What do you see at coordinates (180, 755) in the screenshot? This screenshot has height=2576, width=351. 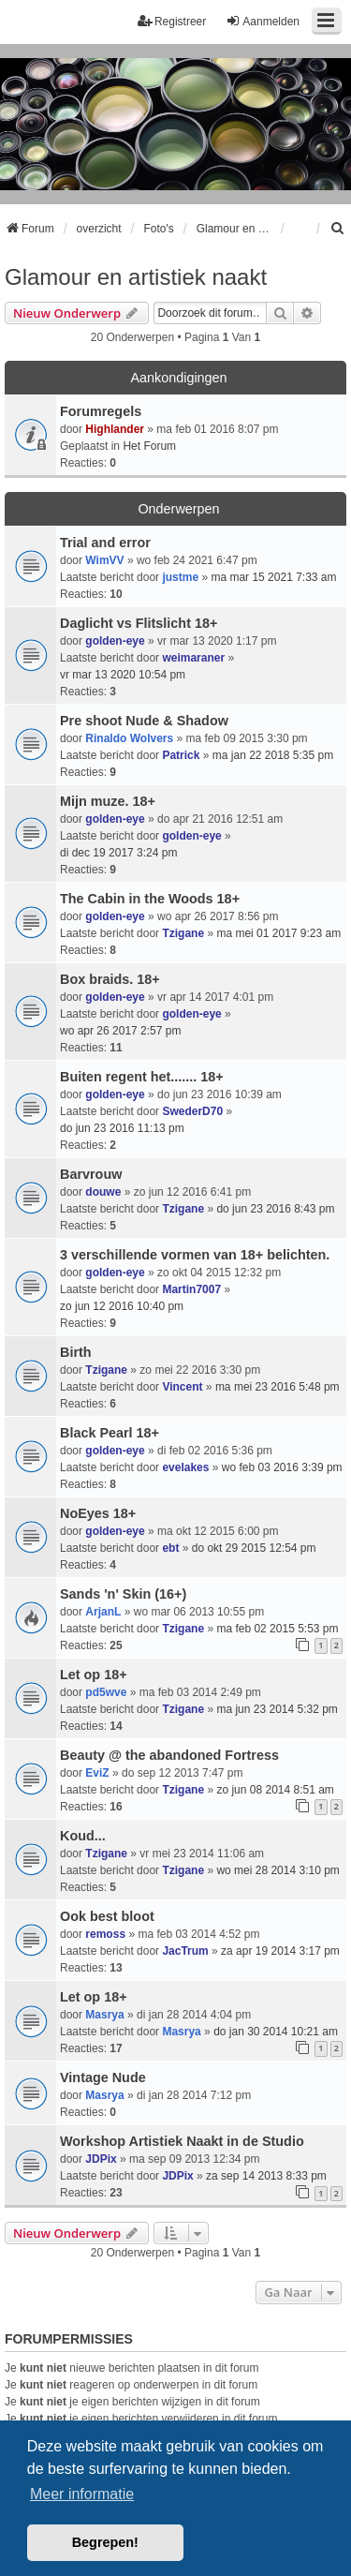 I see `Patrick` at bounding box center [180, 755].